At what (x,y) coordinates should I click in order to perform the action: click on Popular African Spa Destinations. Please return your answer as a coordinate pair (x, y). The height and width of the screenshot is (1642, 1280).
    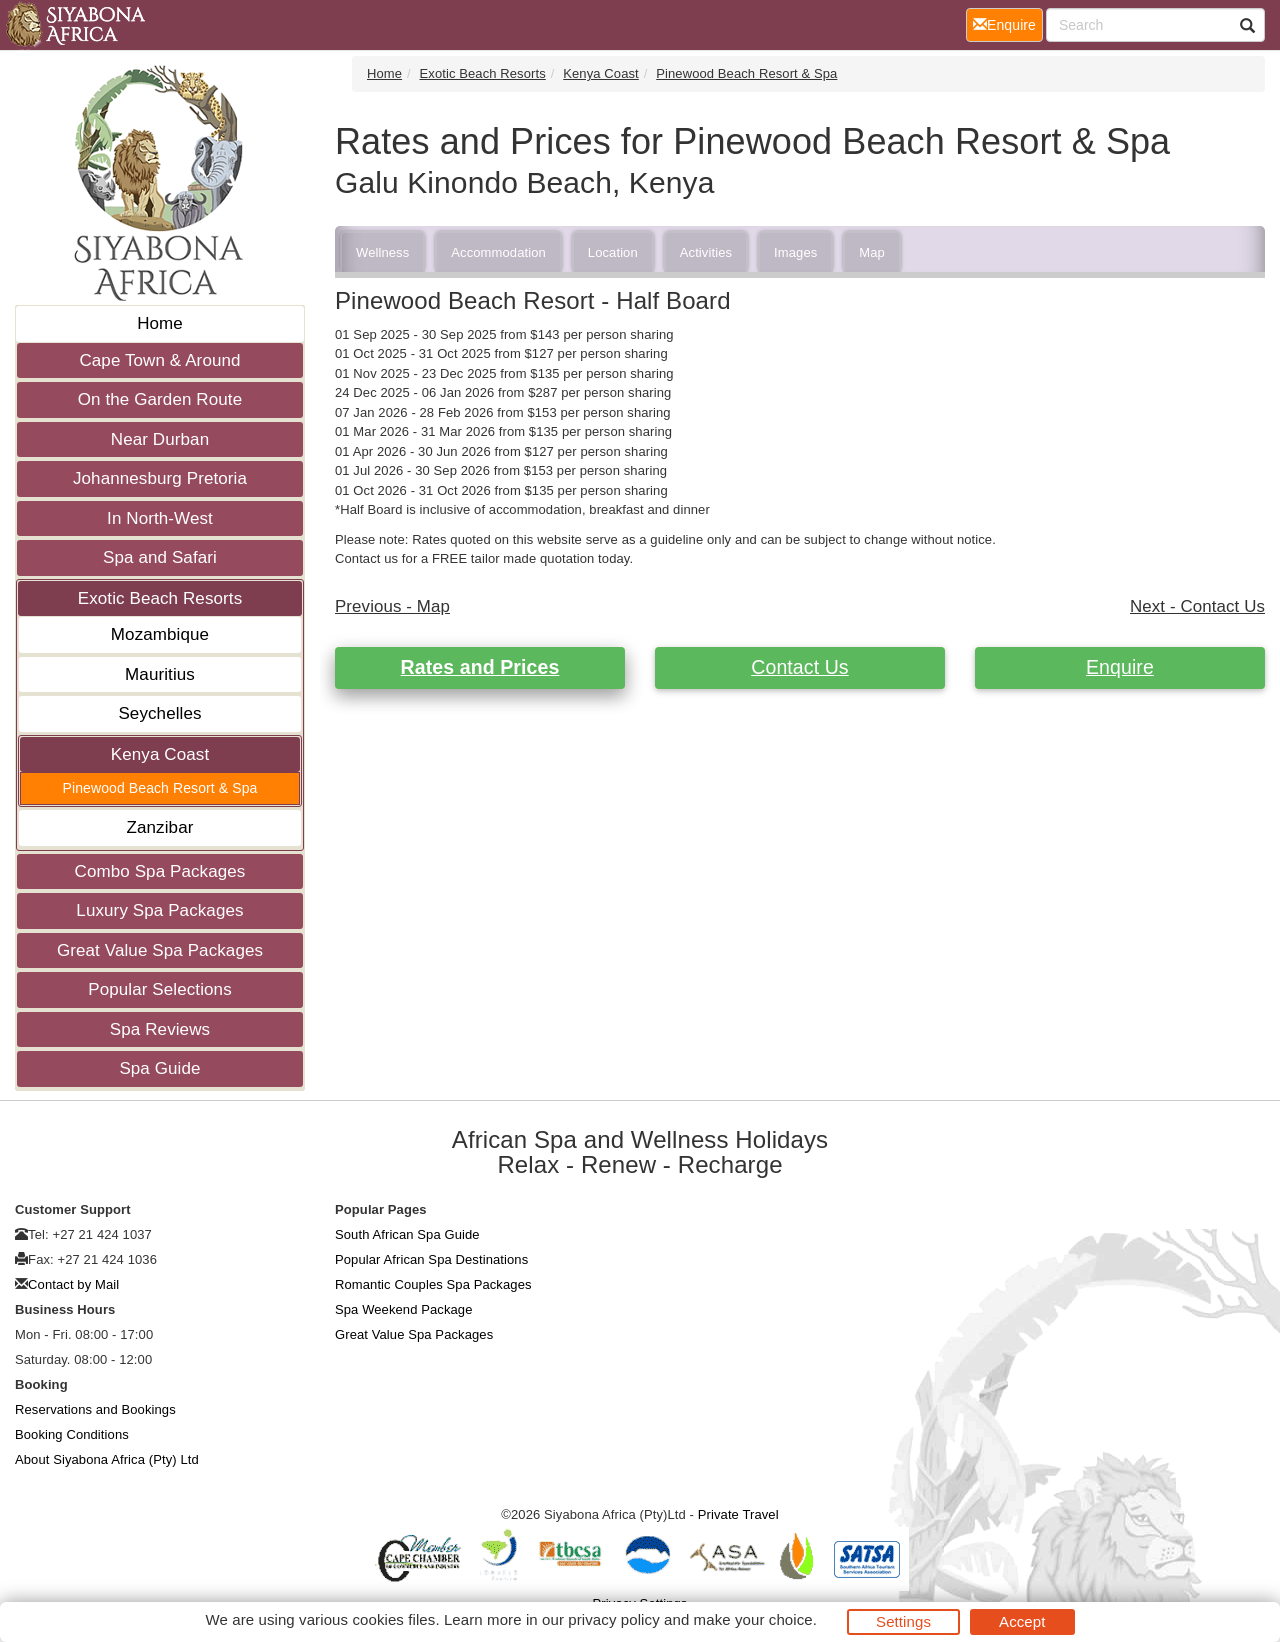
    Looking at the image, I should click on (431, 1259).